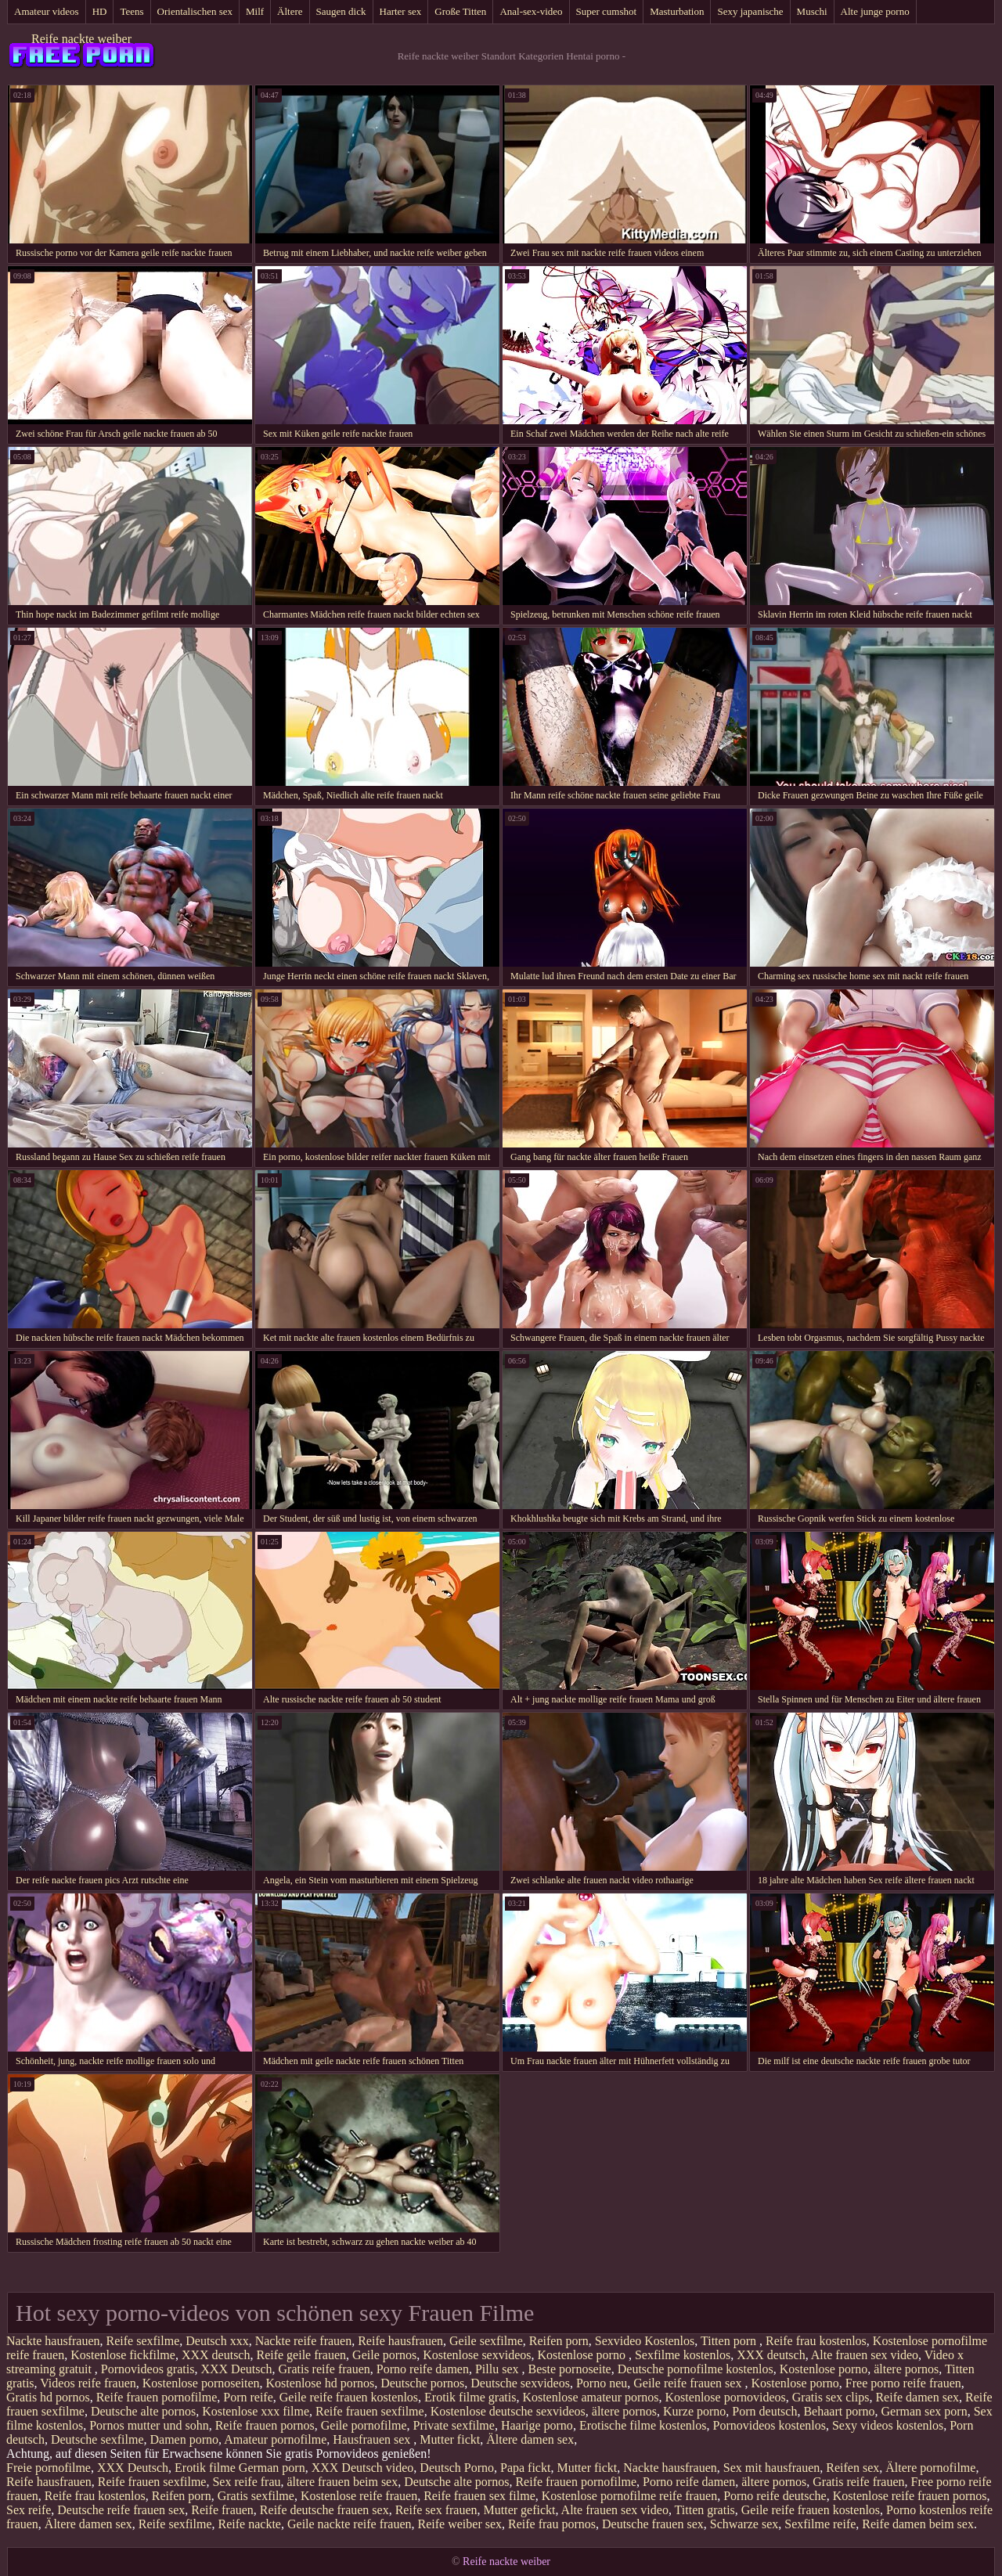  Describe the element at coordinates (249, 2524) in the screenshot. I see `Reife nackte` at that location.